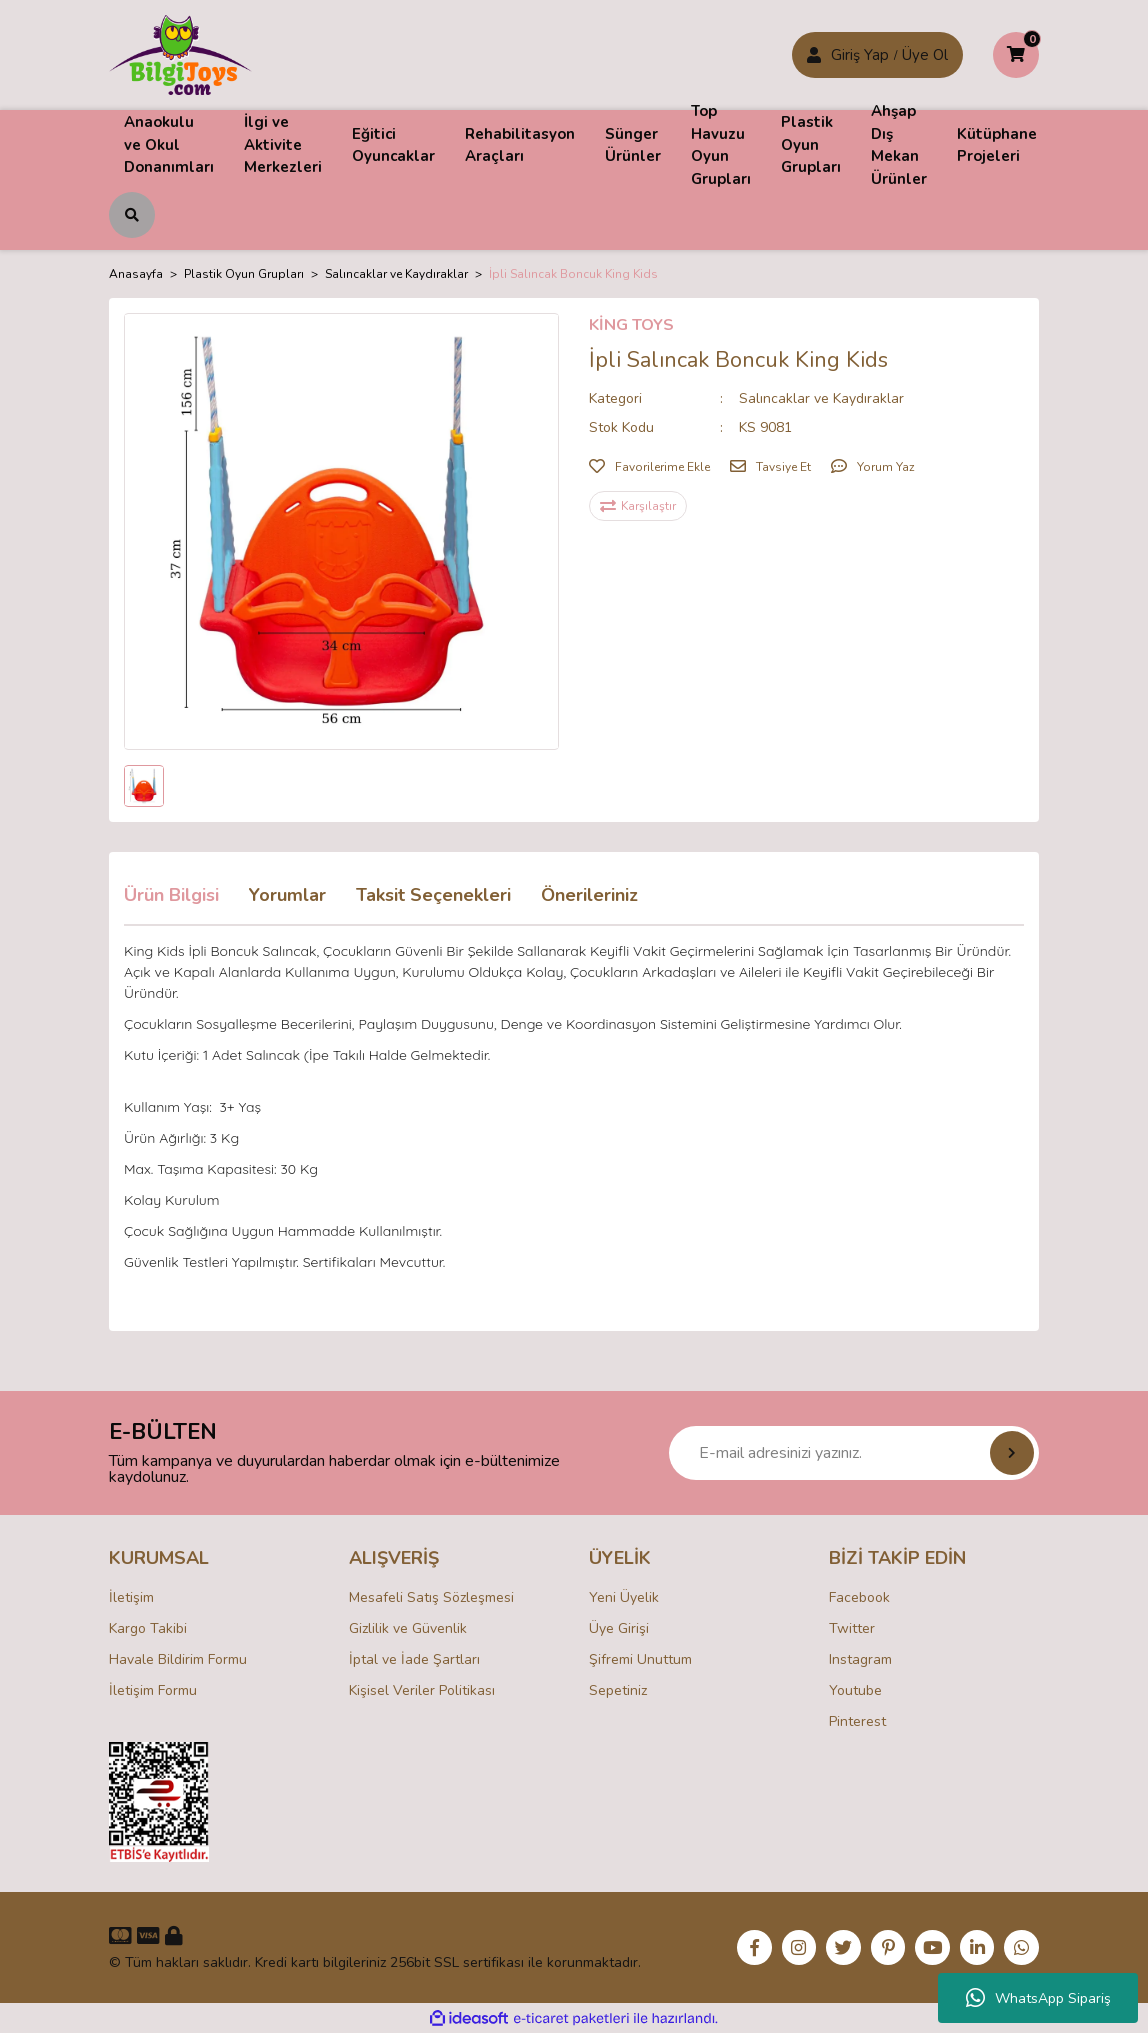 Image resolution: width=1148 pixels, height=2033 pixels. Describe the element at coordinates (624, 1597) in the screenshot. I see `Yeni Üyelik` at that location.